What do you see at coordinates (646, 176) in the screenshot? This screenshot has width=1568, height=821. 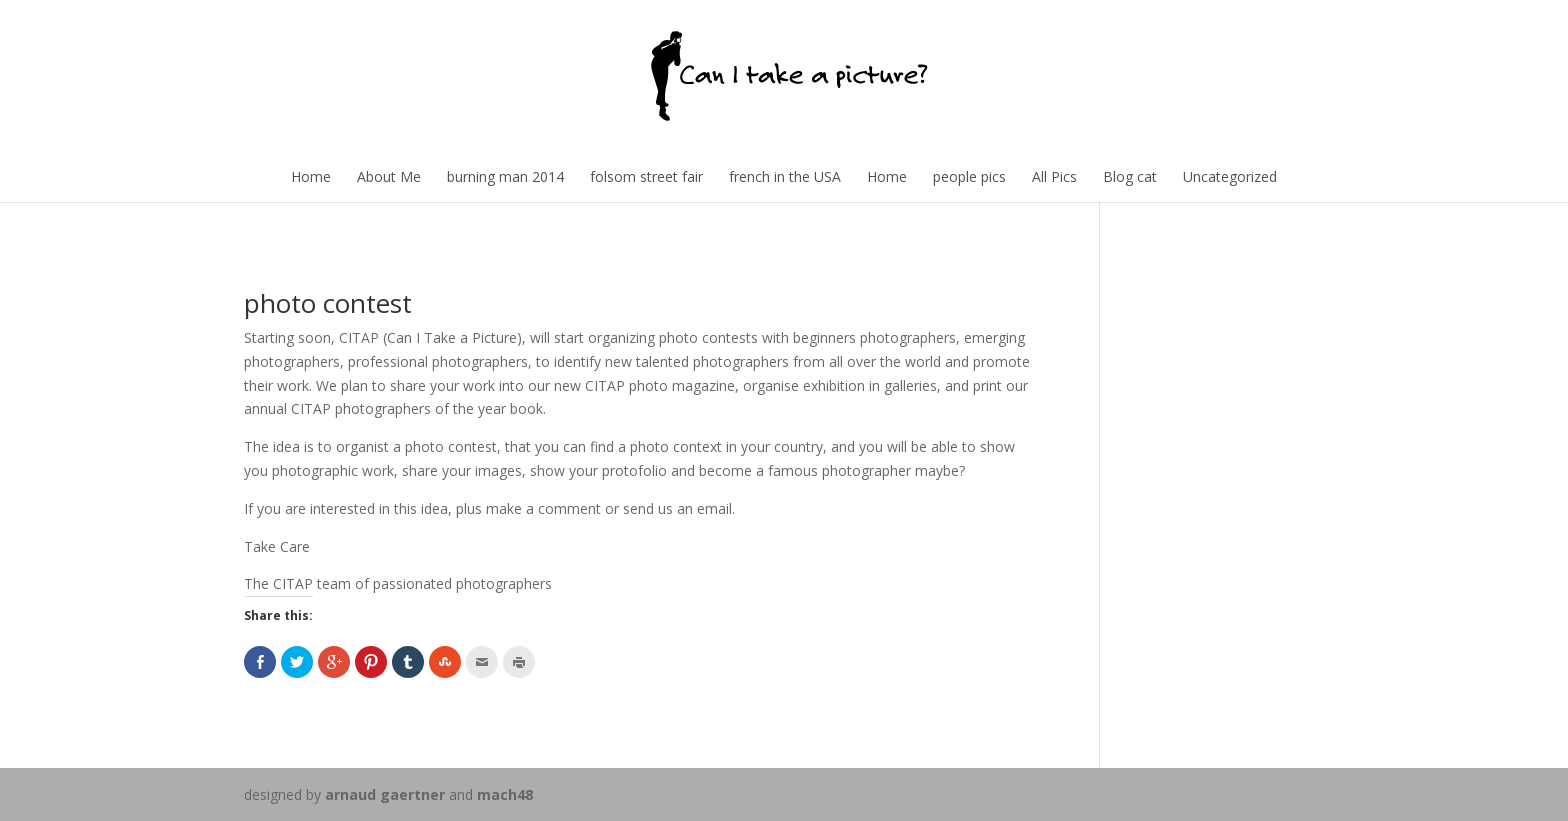 I see `folsom street fair` at bounding box center [646, 176].